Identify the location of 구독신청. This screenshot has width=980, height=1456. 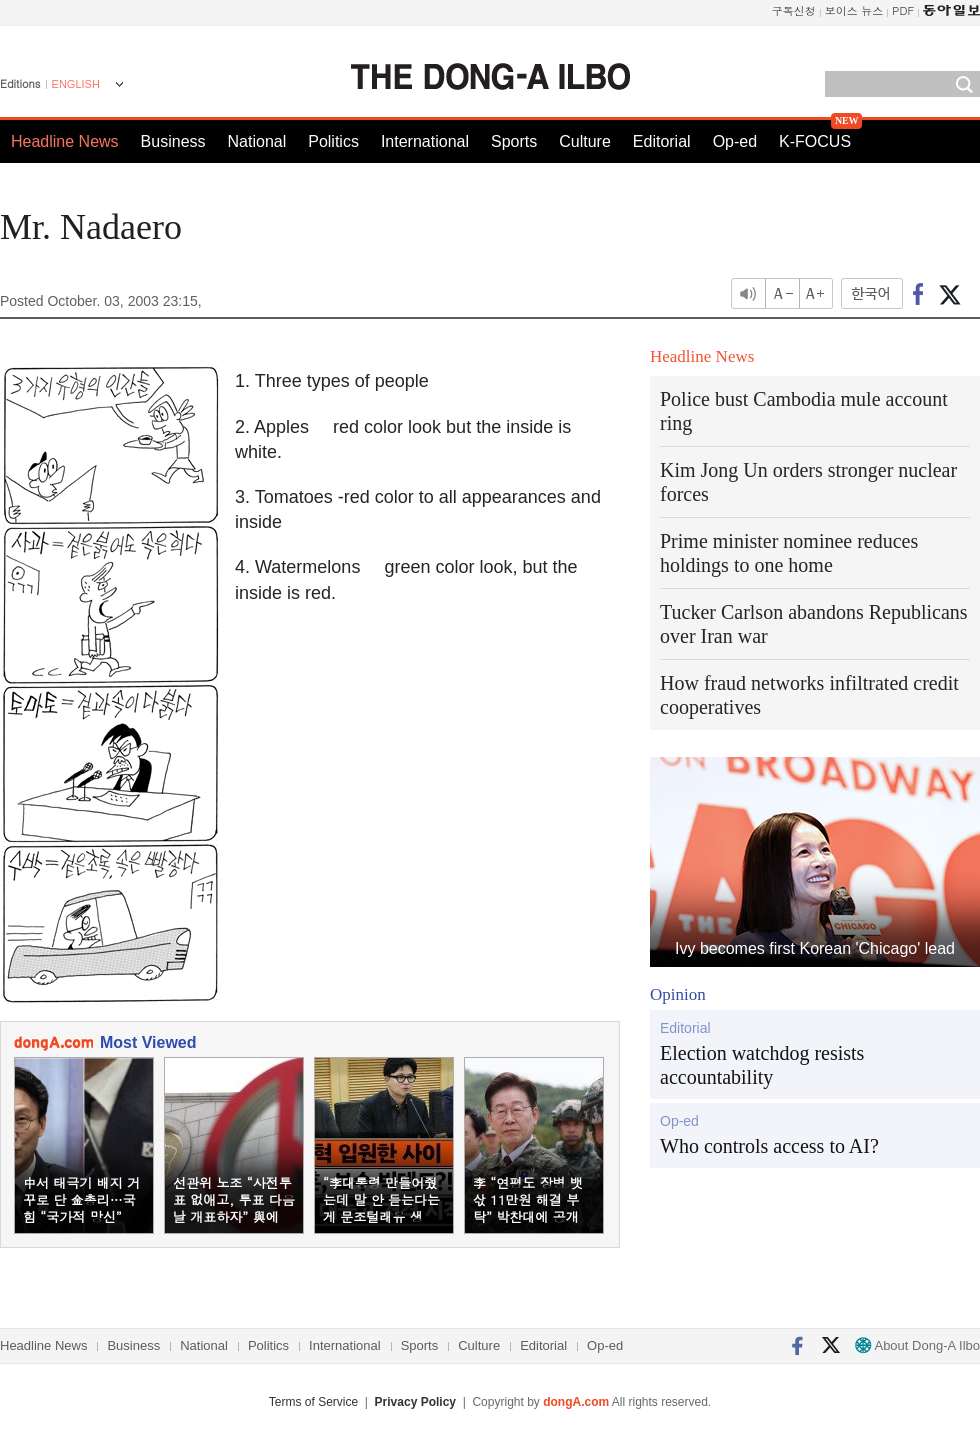
(794, 10).